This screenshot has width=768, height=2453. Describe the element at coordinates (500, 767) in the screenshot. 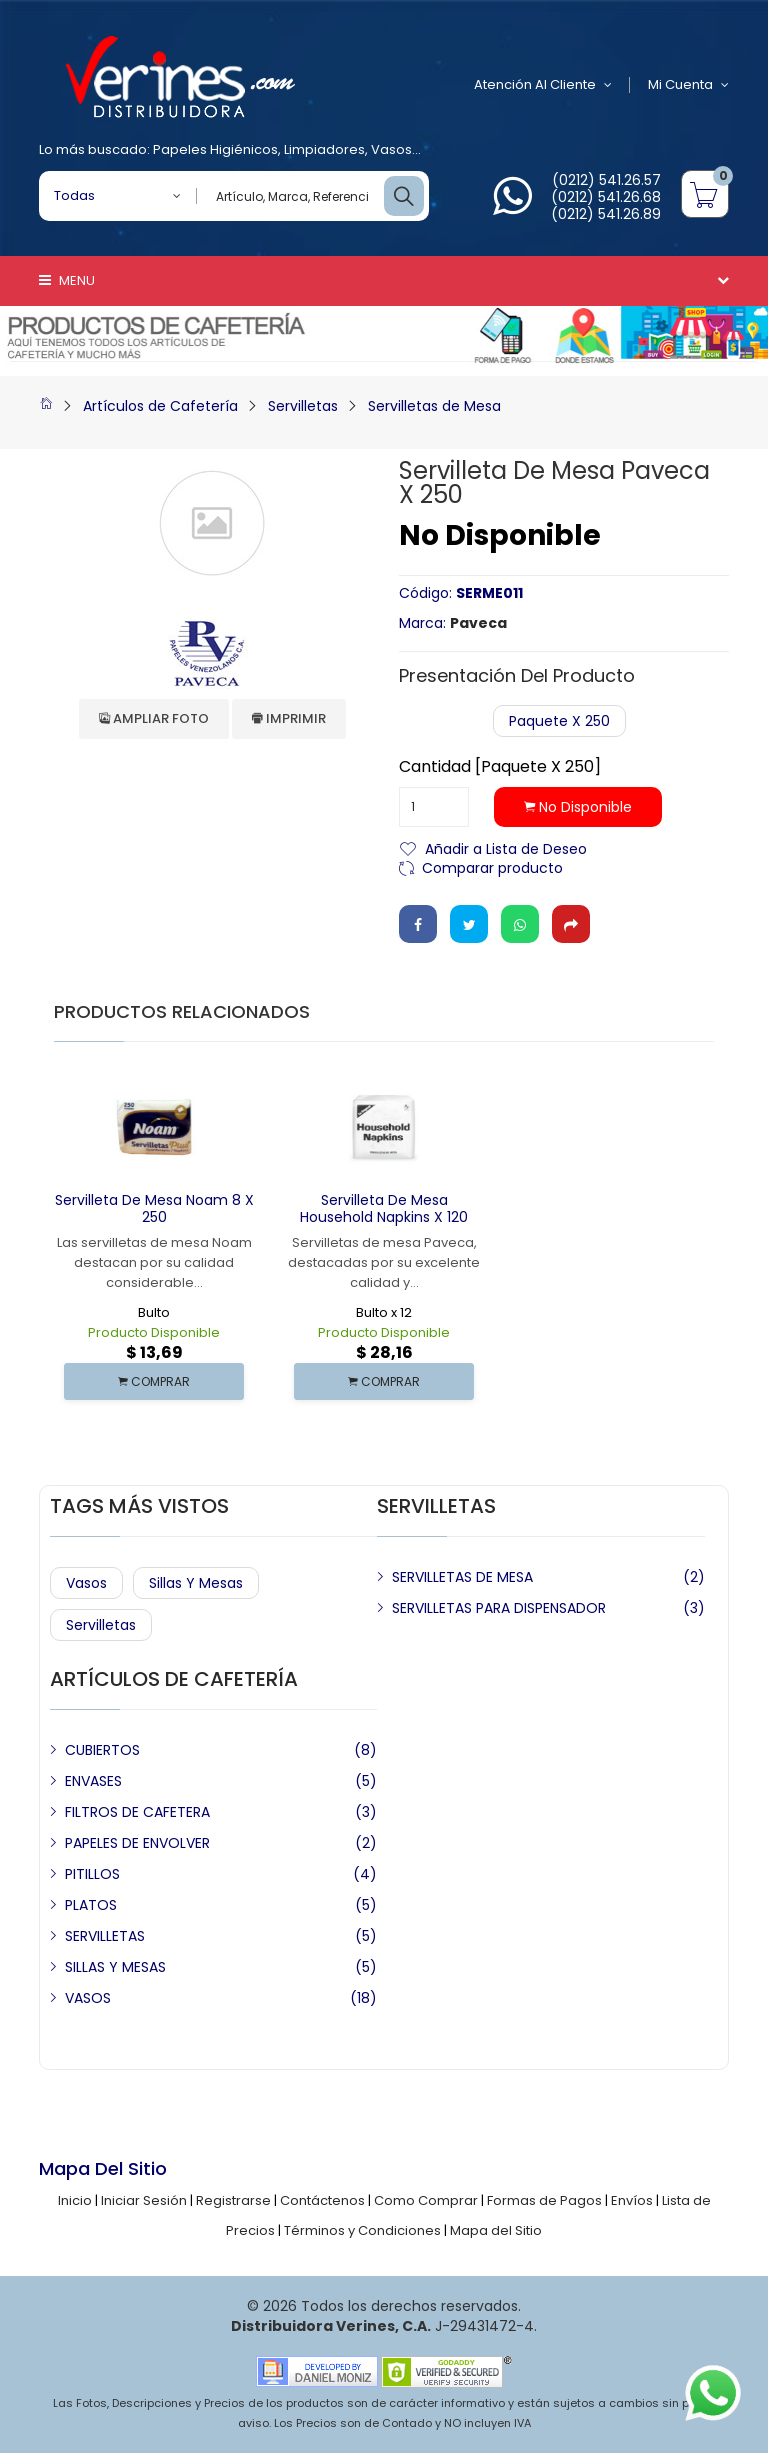

I see `Cantidad [Paquete x 250]` at that location.